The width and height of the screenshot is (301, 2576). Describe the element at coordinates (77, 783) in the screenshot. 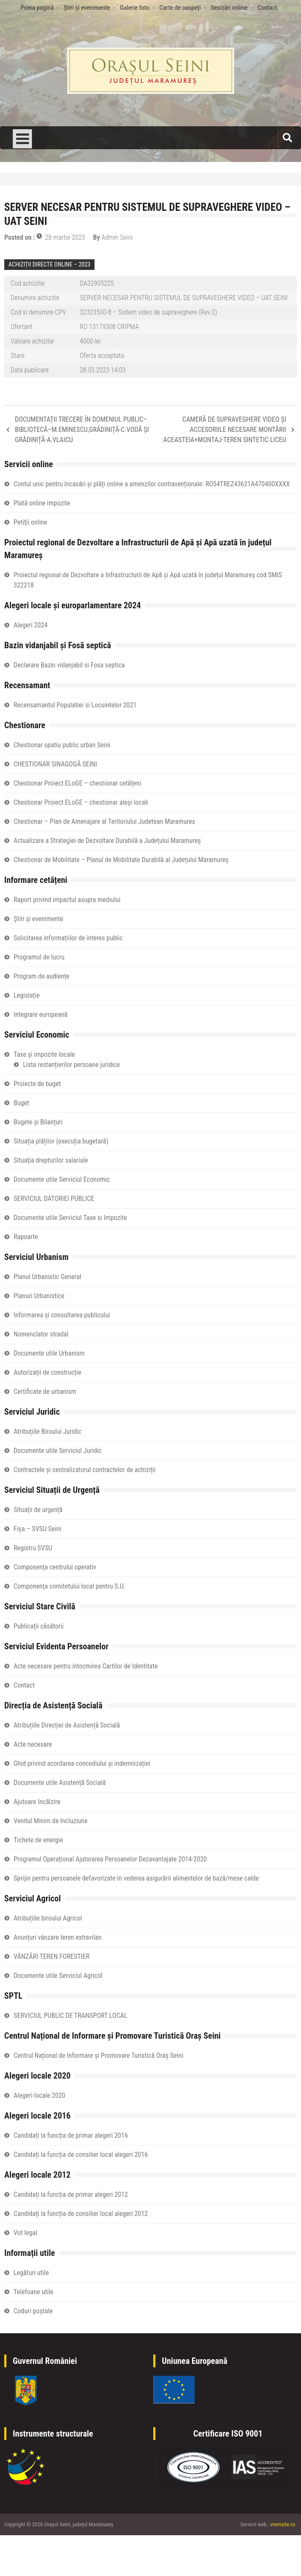

I see `Chestionar Proiect ELoGE – chestionar cetățeni` at that location.